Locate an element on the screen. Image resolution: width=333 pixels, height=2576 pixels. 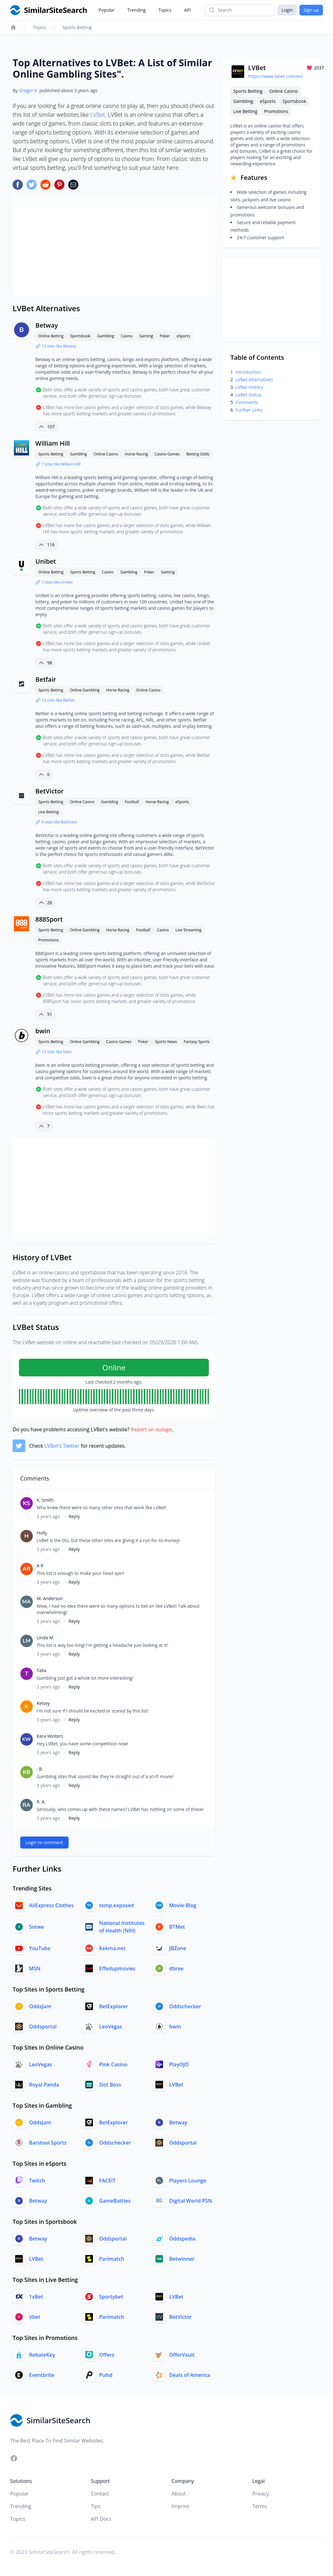
Betting Odds is located at coordinates (197, 454).